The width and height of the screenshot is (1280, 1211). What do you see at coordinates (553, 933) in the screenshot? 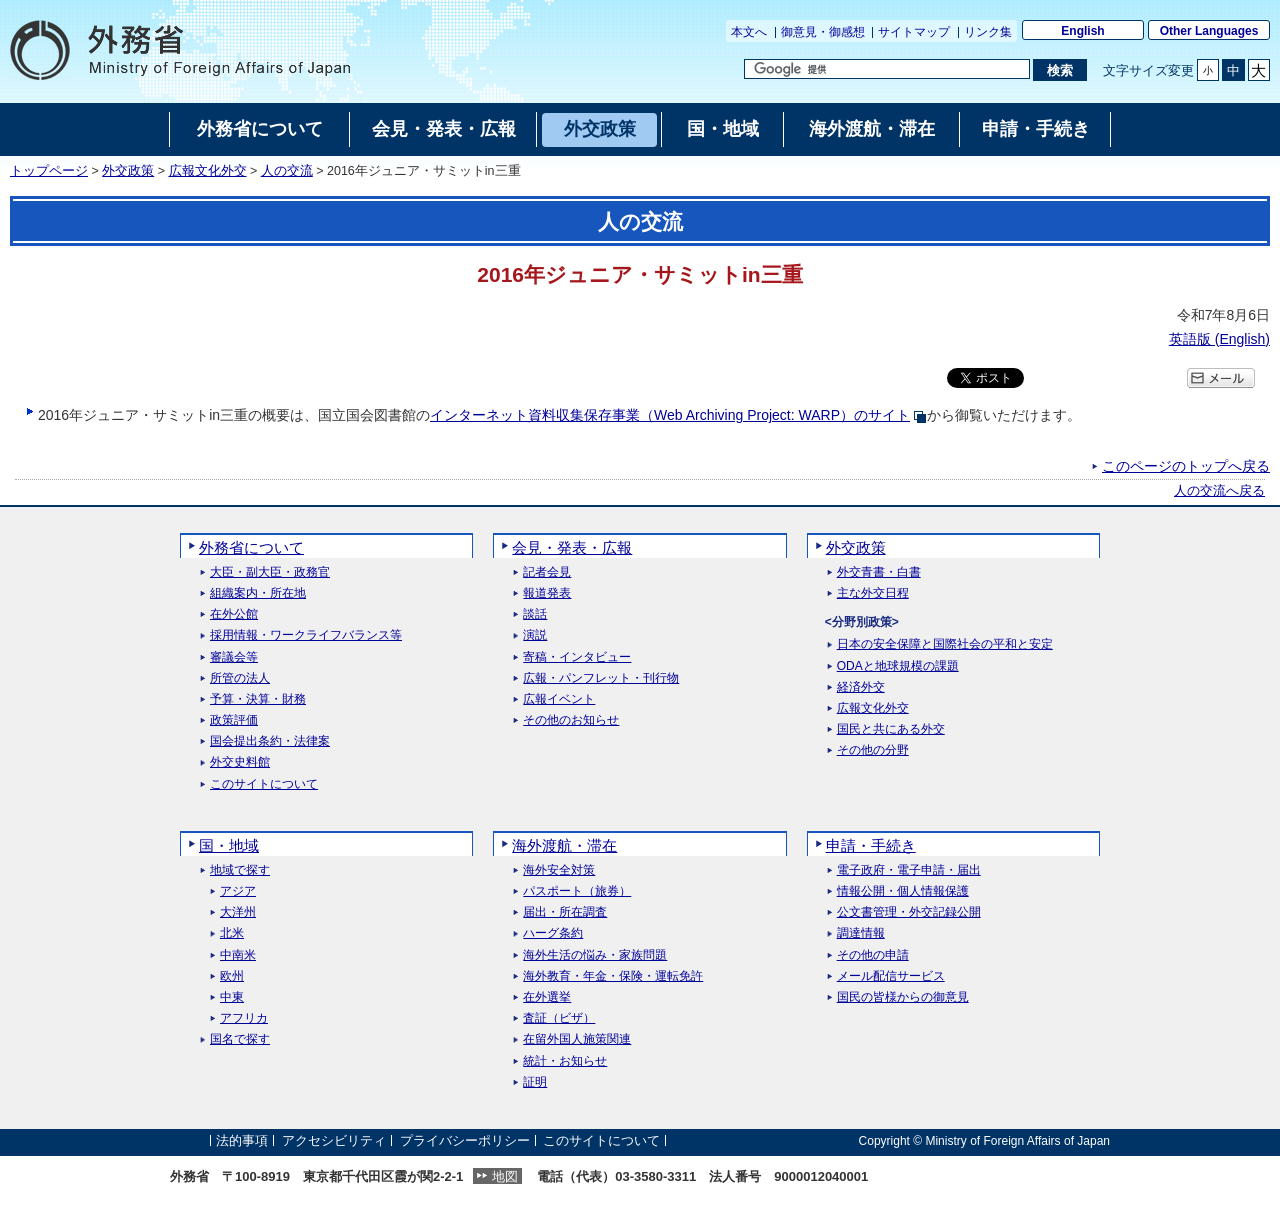
I see `ハーグ条約` at bounding box center [553, 933].